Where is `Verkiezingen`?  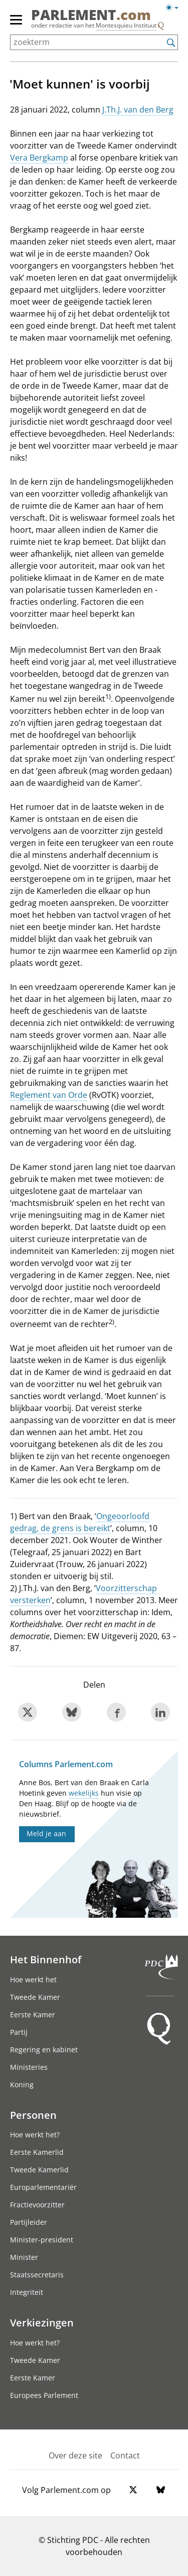 Verkiezingen is located at coordinates (42, 2322).